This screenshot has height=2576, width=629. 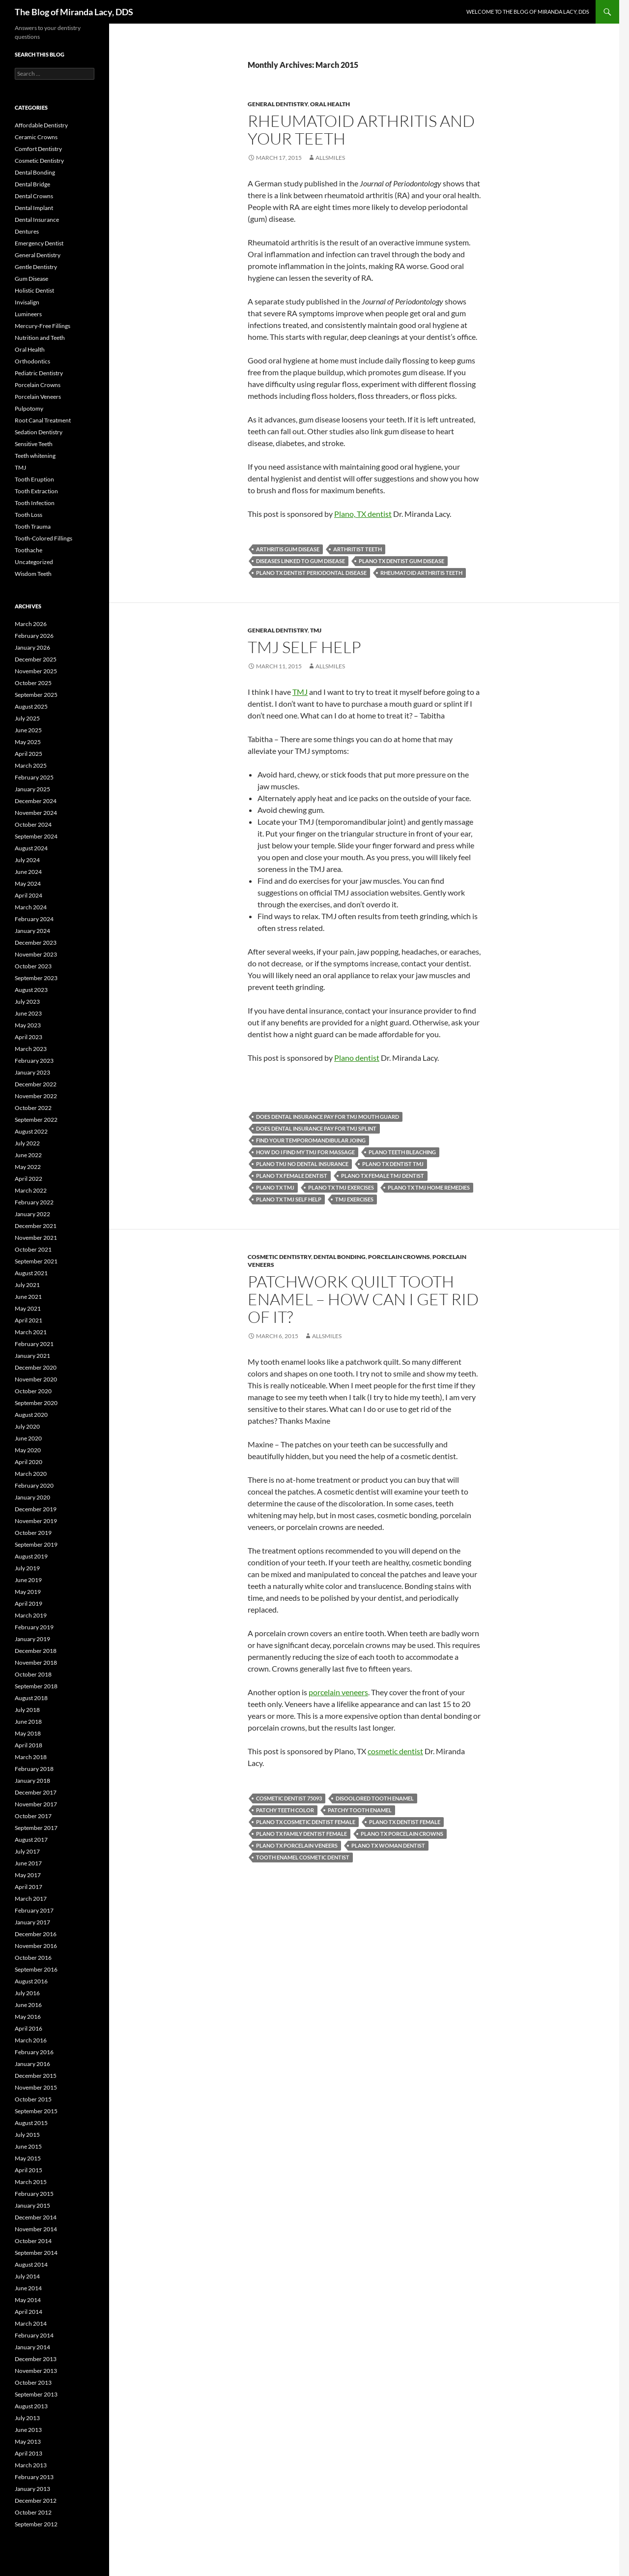 What do you see at coordinates (32, 1497) in the screenshot?
I see `January 2020` at bounding box center [32, 1497].